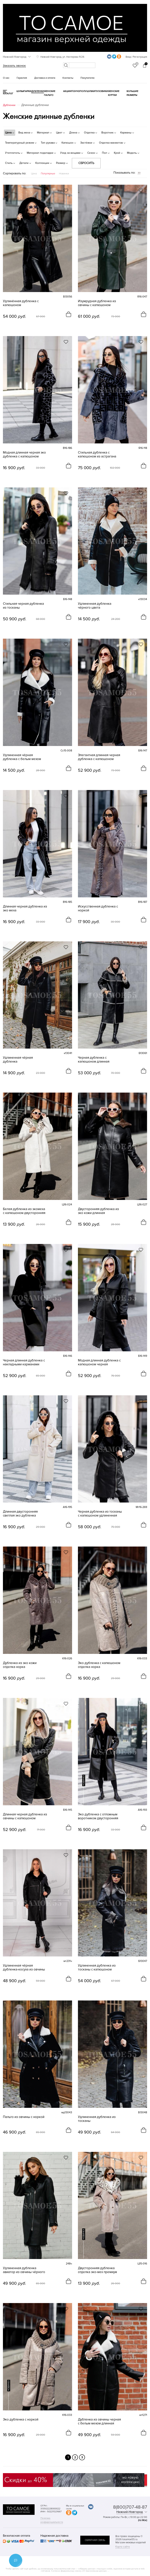 The image size is (150, 2576). Describe the element at coordinates (23, 606) in the screenshot. I see `Стильная черная дубленка из тосканы` at that location.